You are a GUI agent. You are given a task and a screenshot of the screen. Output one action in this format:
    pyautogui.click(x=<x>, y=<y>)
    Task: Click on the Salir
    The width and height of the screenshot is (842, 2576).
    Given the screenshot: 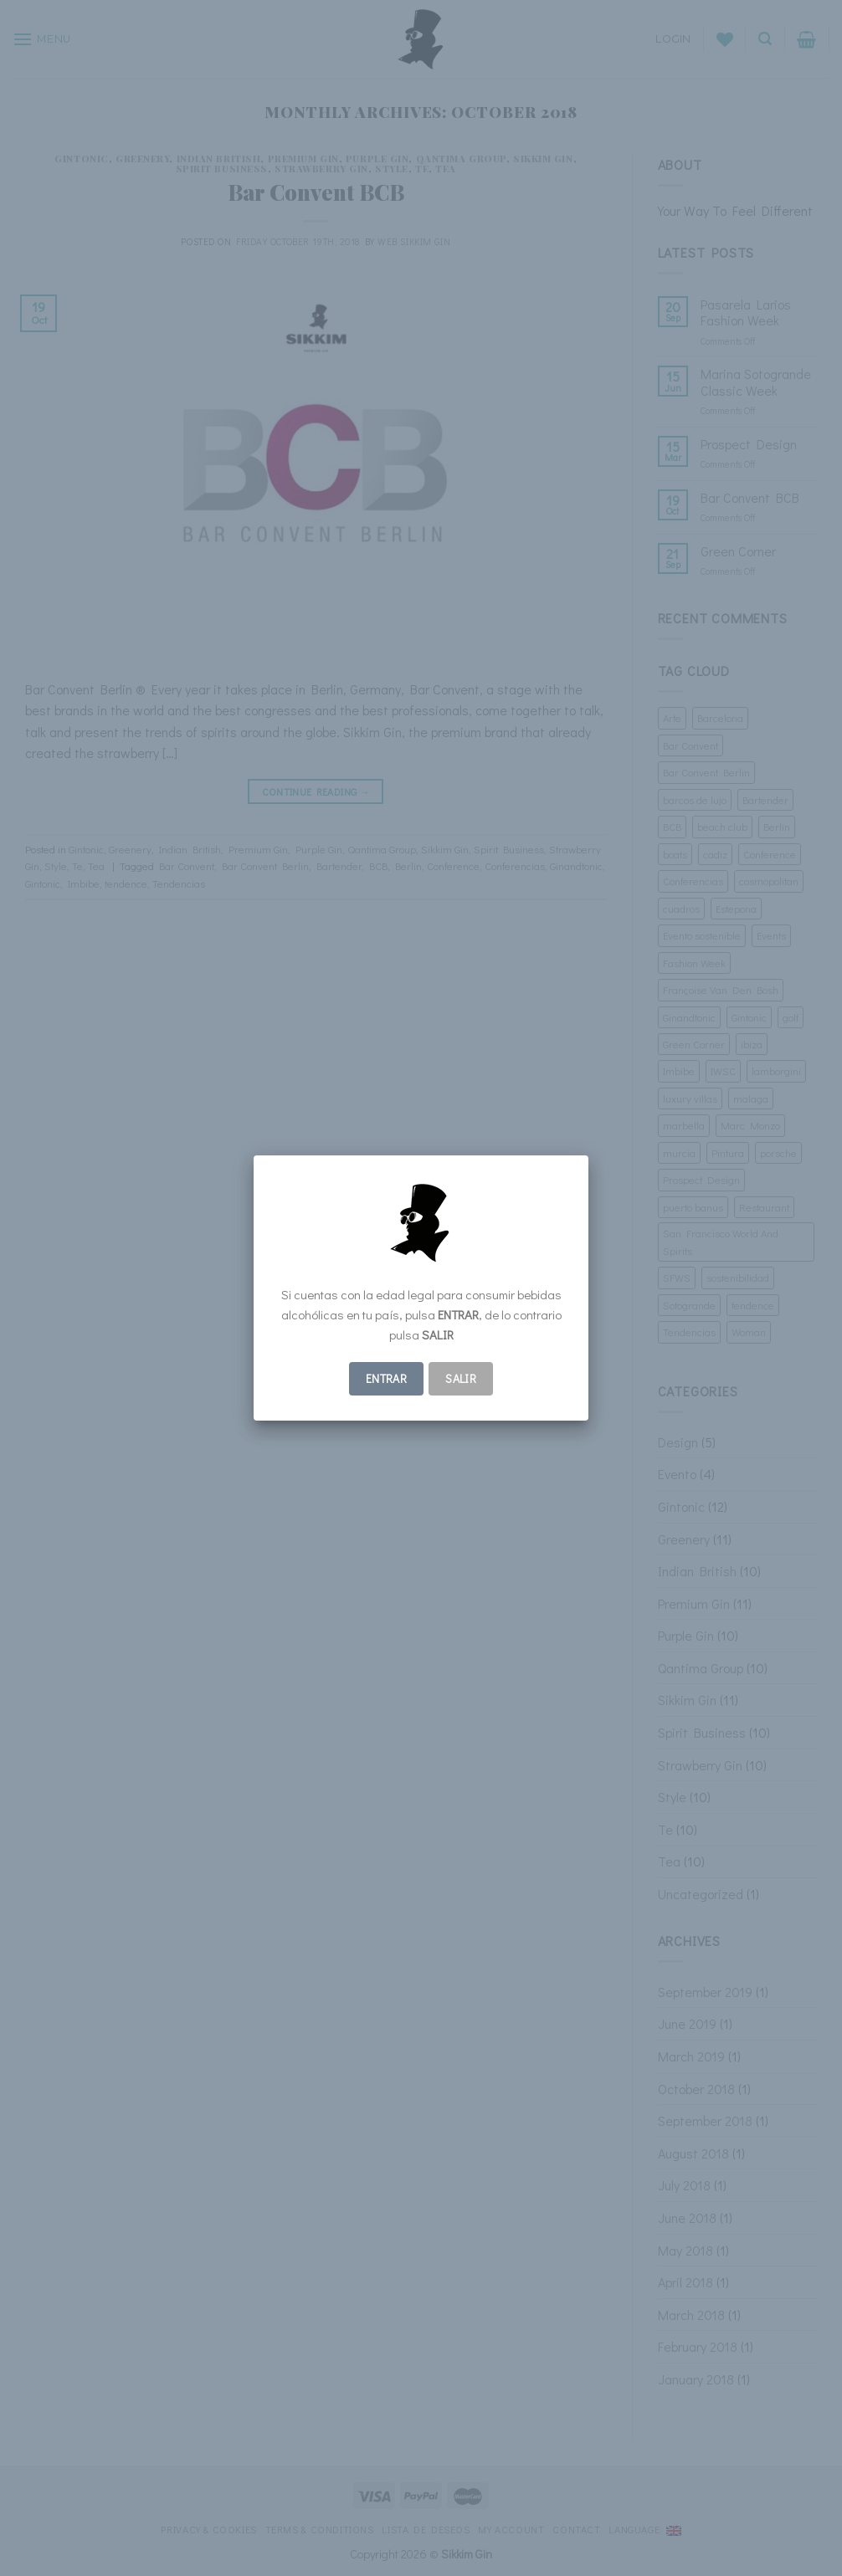 What is the action you would take?
    pyautogui.click(x=460, y=1378)
    